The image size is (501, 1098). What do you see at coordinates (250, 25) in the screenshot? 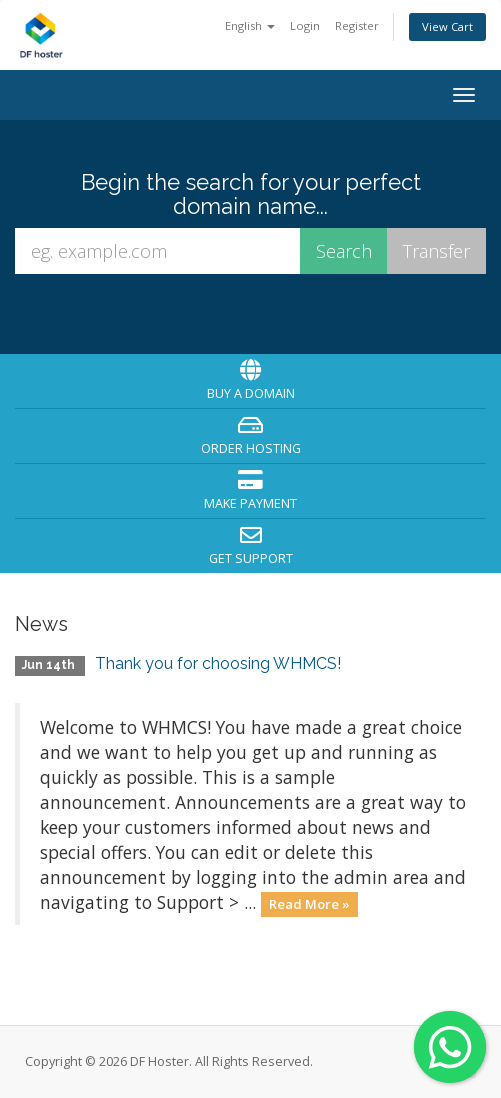
I see `English` at bounding box center [250, 25].